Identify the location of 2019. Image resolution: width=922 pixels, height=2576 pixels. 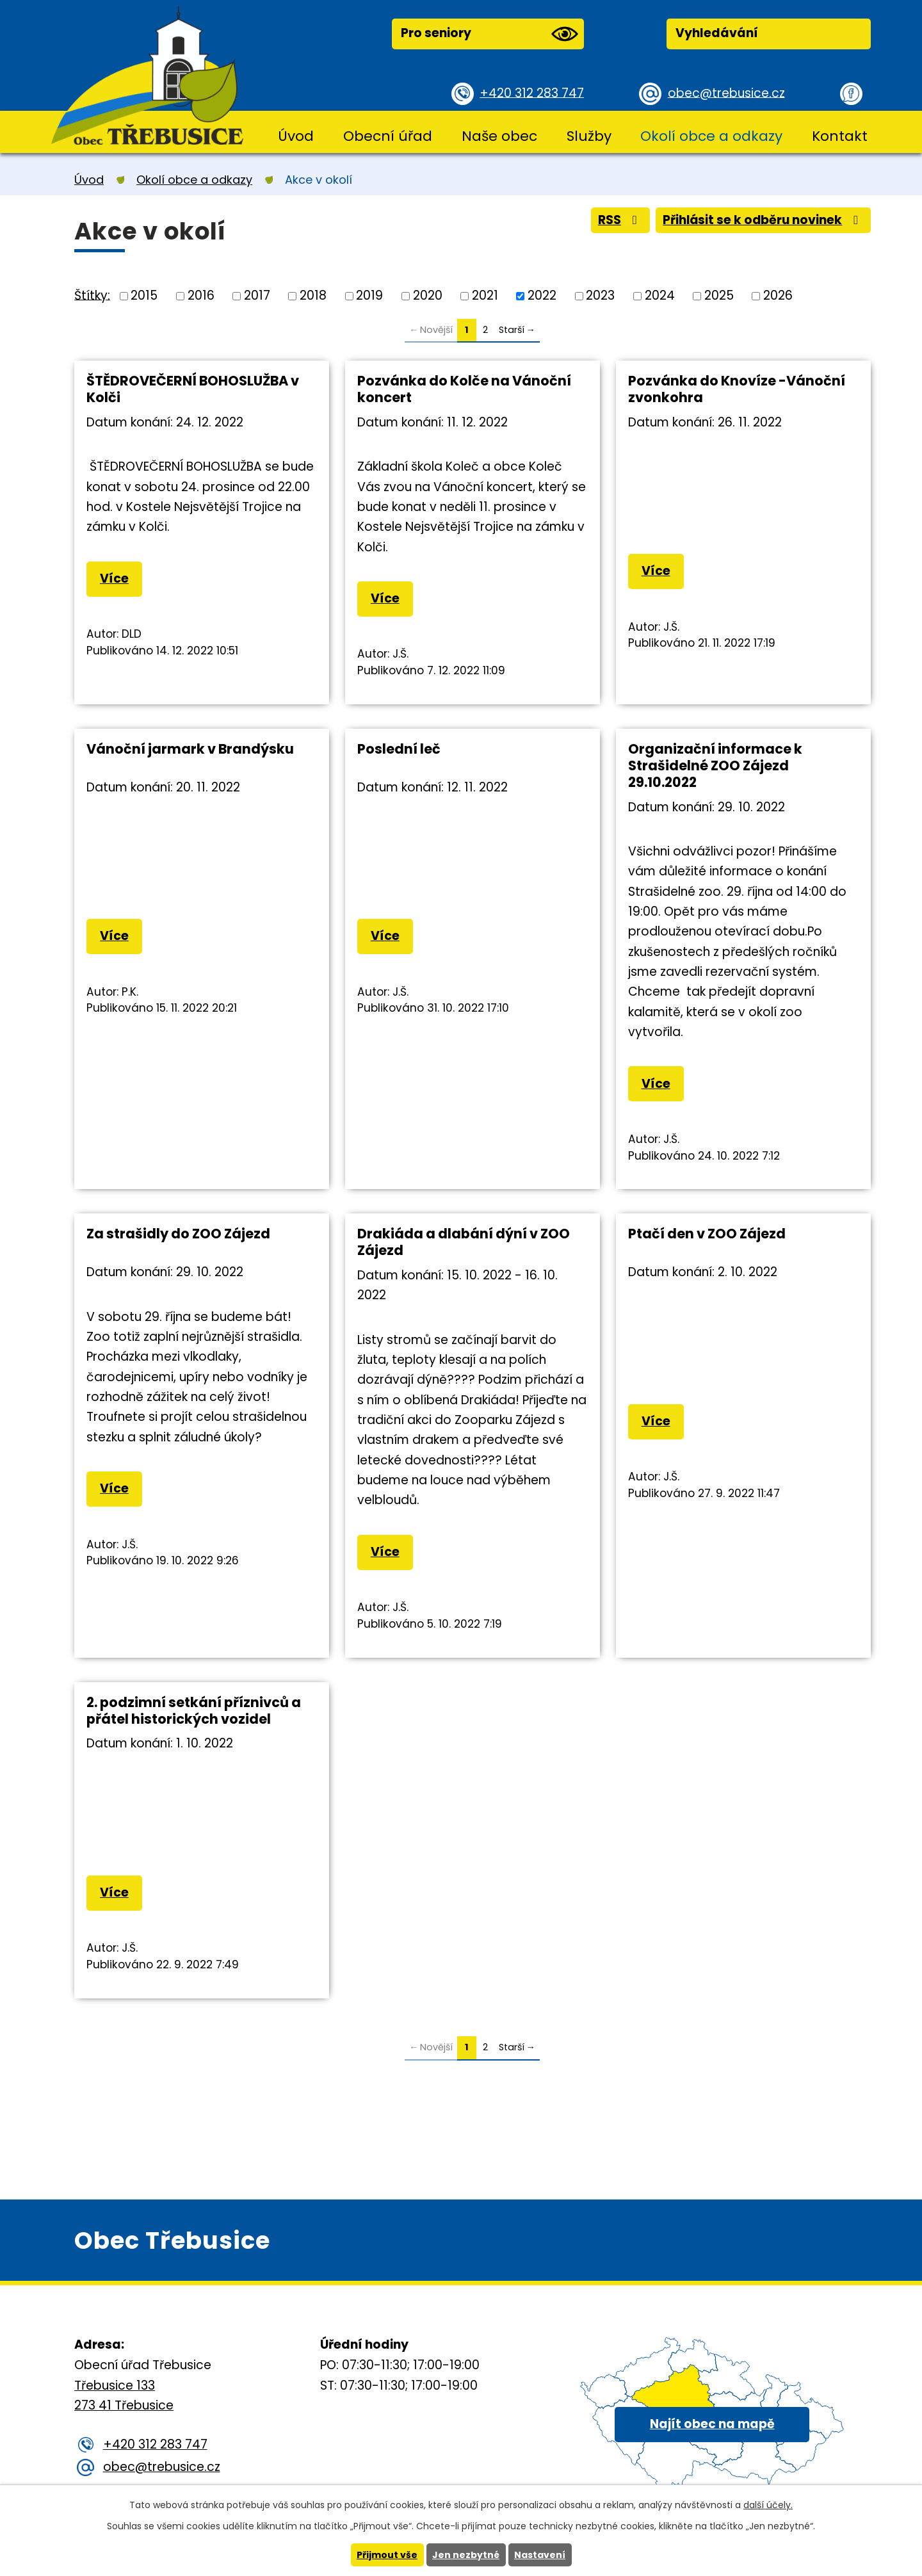
(369, 295).